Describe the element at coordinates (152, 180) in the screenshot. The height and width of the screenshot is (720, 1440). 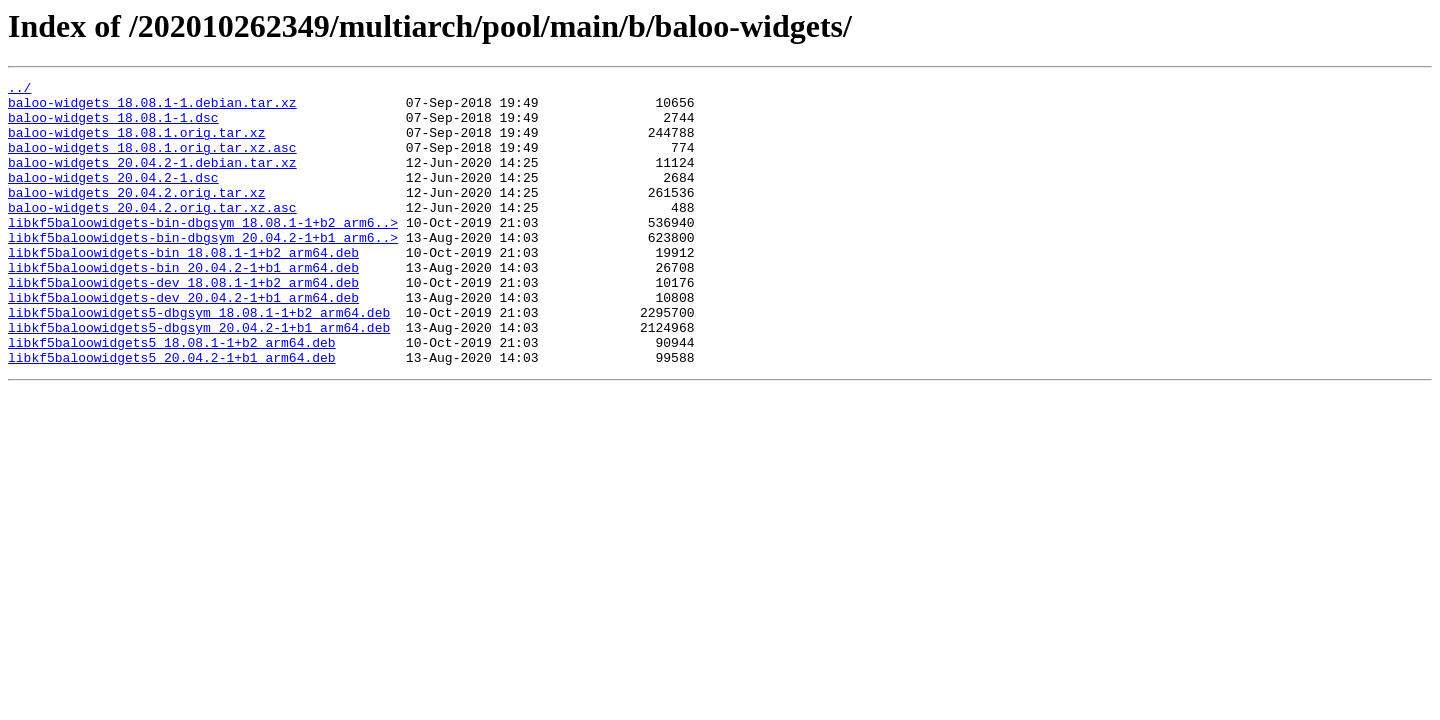
I see `baloo-widgets_20.04.2-1.debian.tar.xz` at that location.